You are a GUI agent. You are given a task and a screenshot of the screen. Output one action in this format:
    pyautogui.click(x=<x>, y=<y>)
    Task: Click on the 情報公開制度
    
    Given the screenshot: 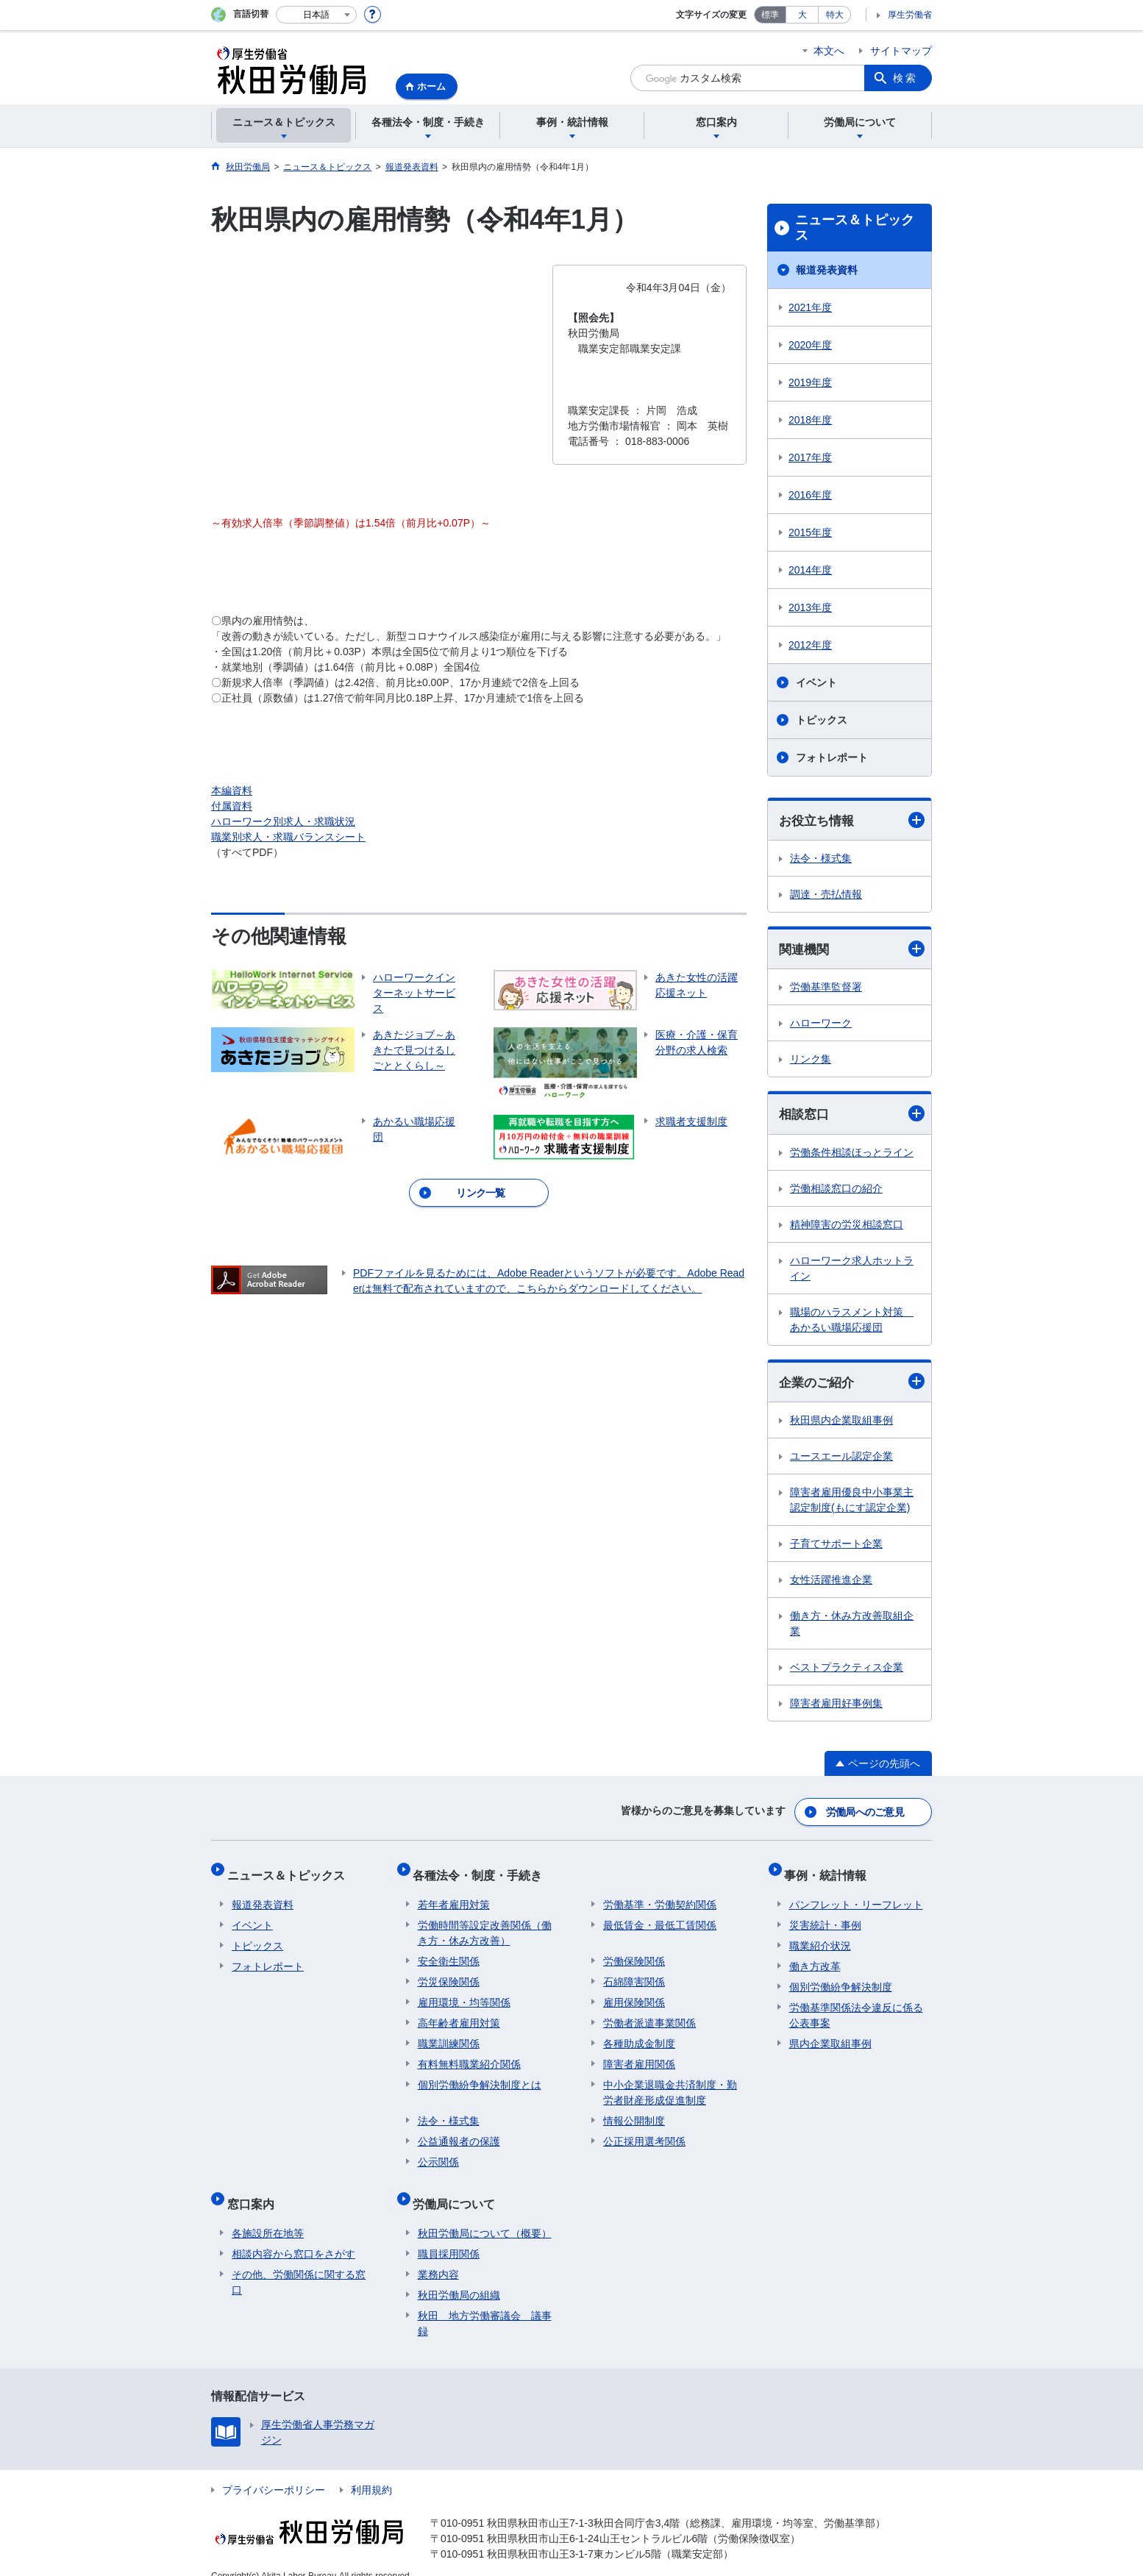 What is the action you would take?
    pyautogui.click(x=634, y=2111)
    